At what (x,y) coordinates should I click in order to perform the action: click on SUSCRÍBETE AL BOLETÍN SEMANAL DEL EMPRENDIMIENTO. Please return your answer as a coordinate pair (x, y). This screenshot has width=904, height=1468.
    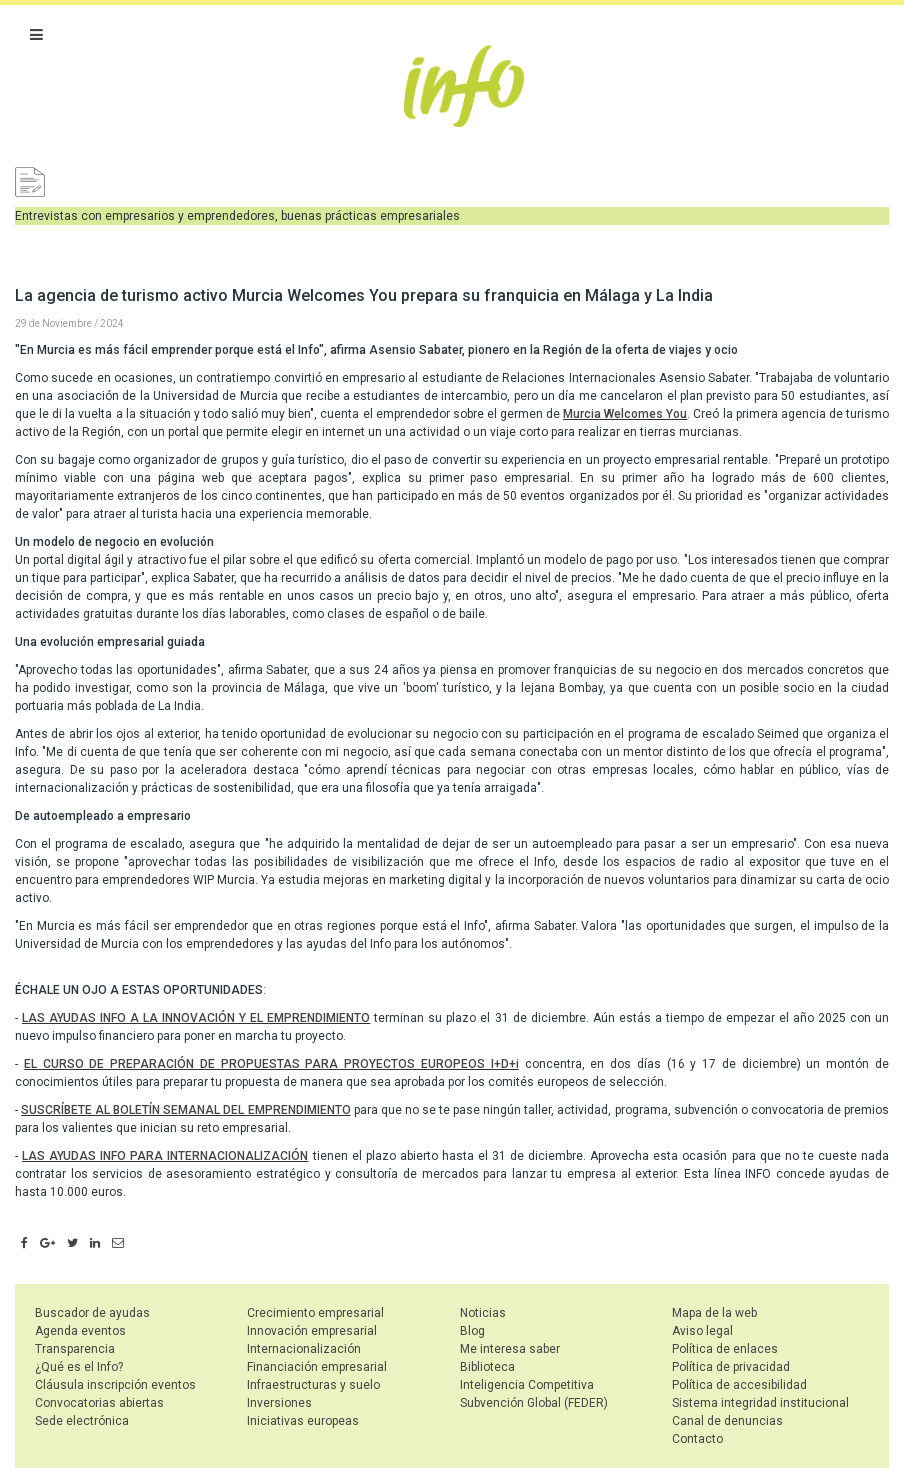
    Looking at the image, I should click on (185, 1110).